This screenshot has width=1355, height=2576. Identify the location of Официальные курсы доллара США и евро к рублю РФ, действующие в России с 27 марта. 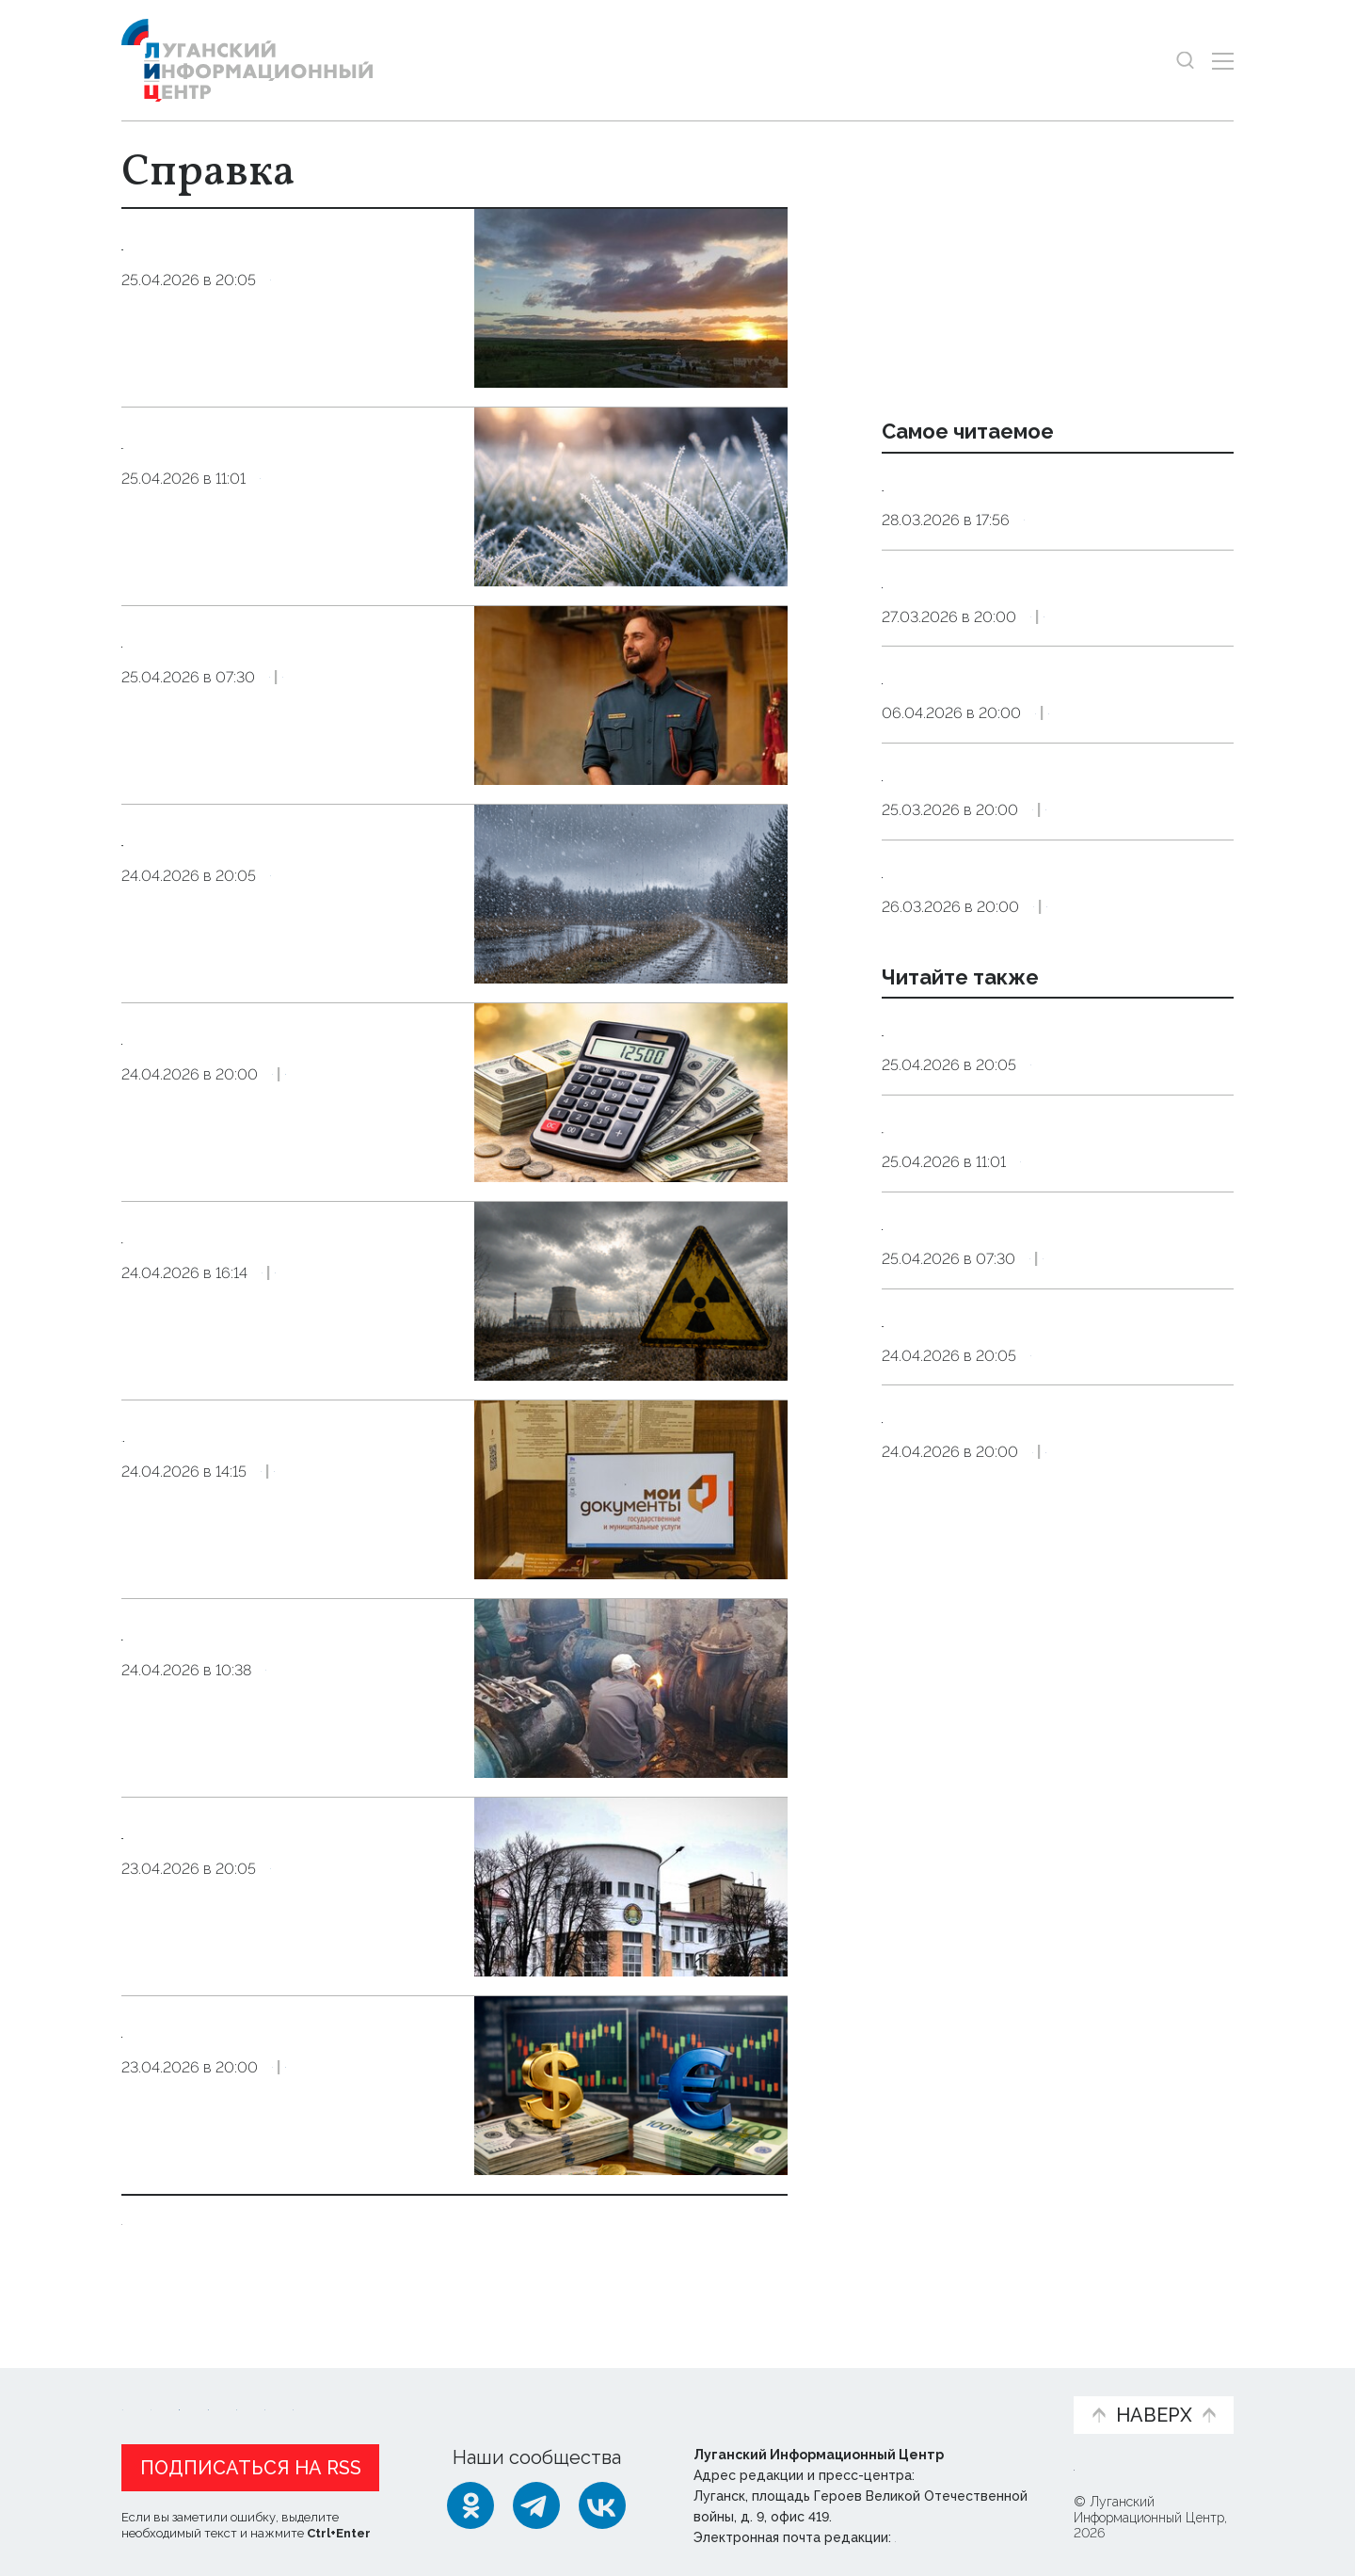
(1053, 1092).